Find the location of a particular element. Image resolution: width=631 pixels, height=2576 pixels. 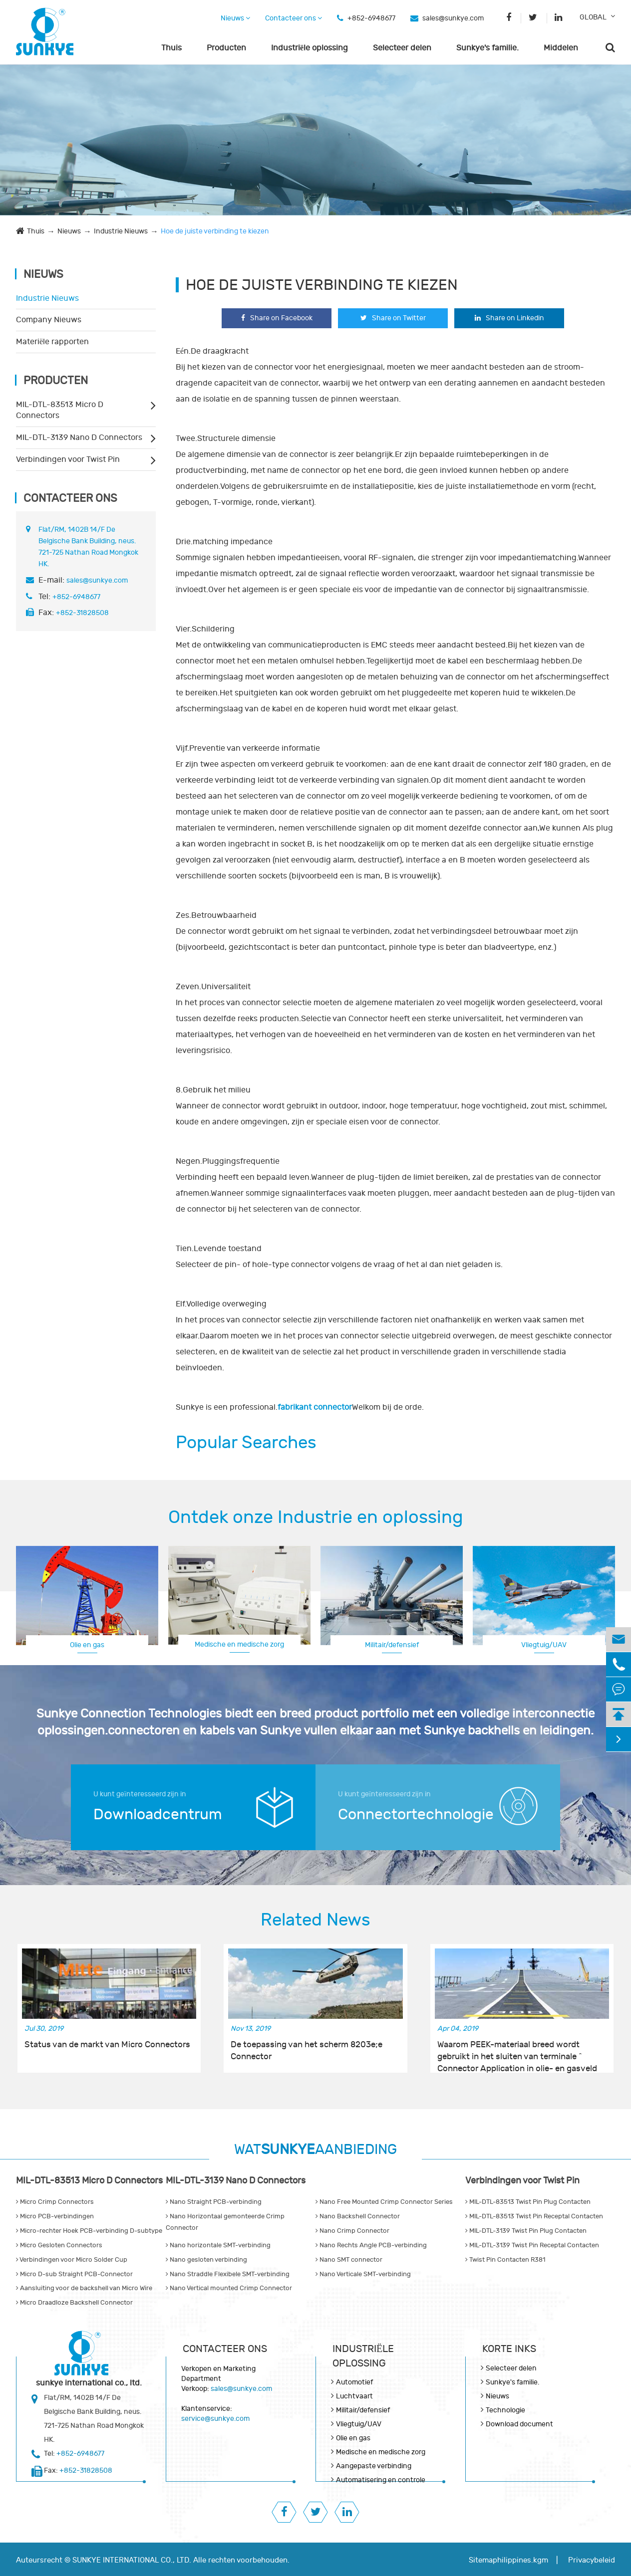

Micro Gesloten Connectors is located at coordinates (59, 2245).